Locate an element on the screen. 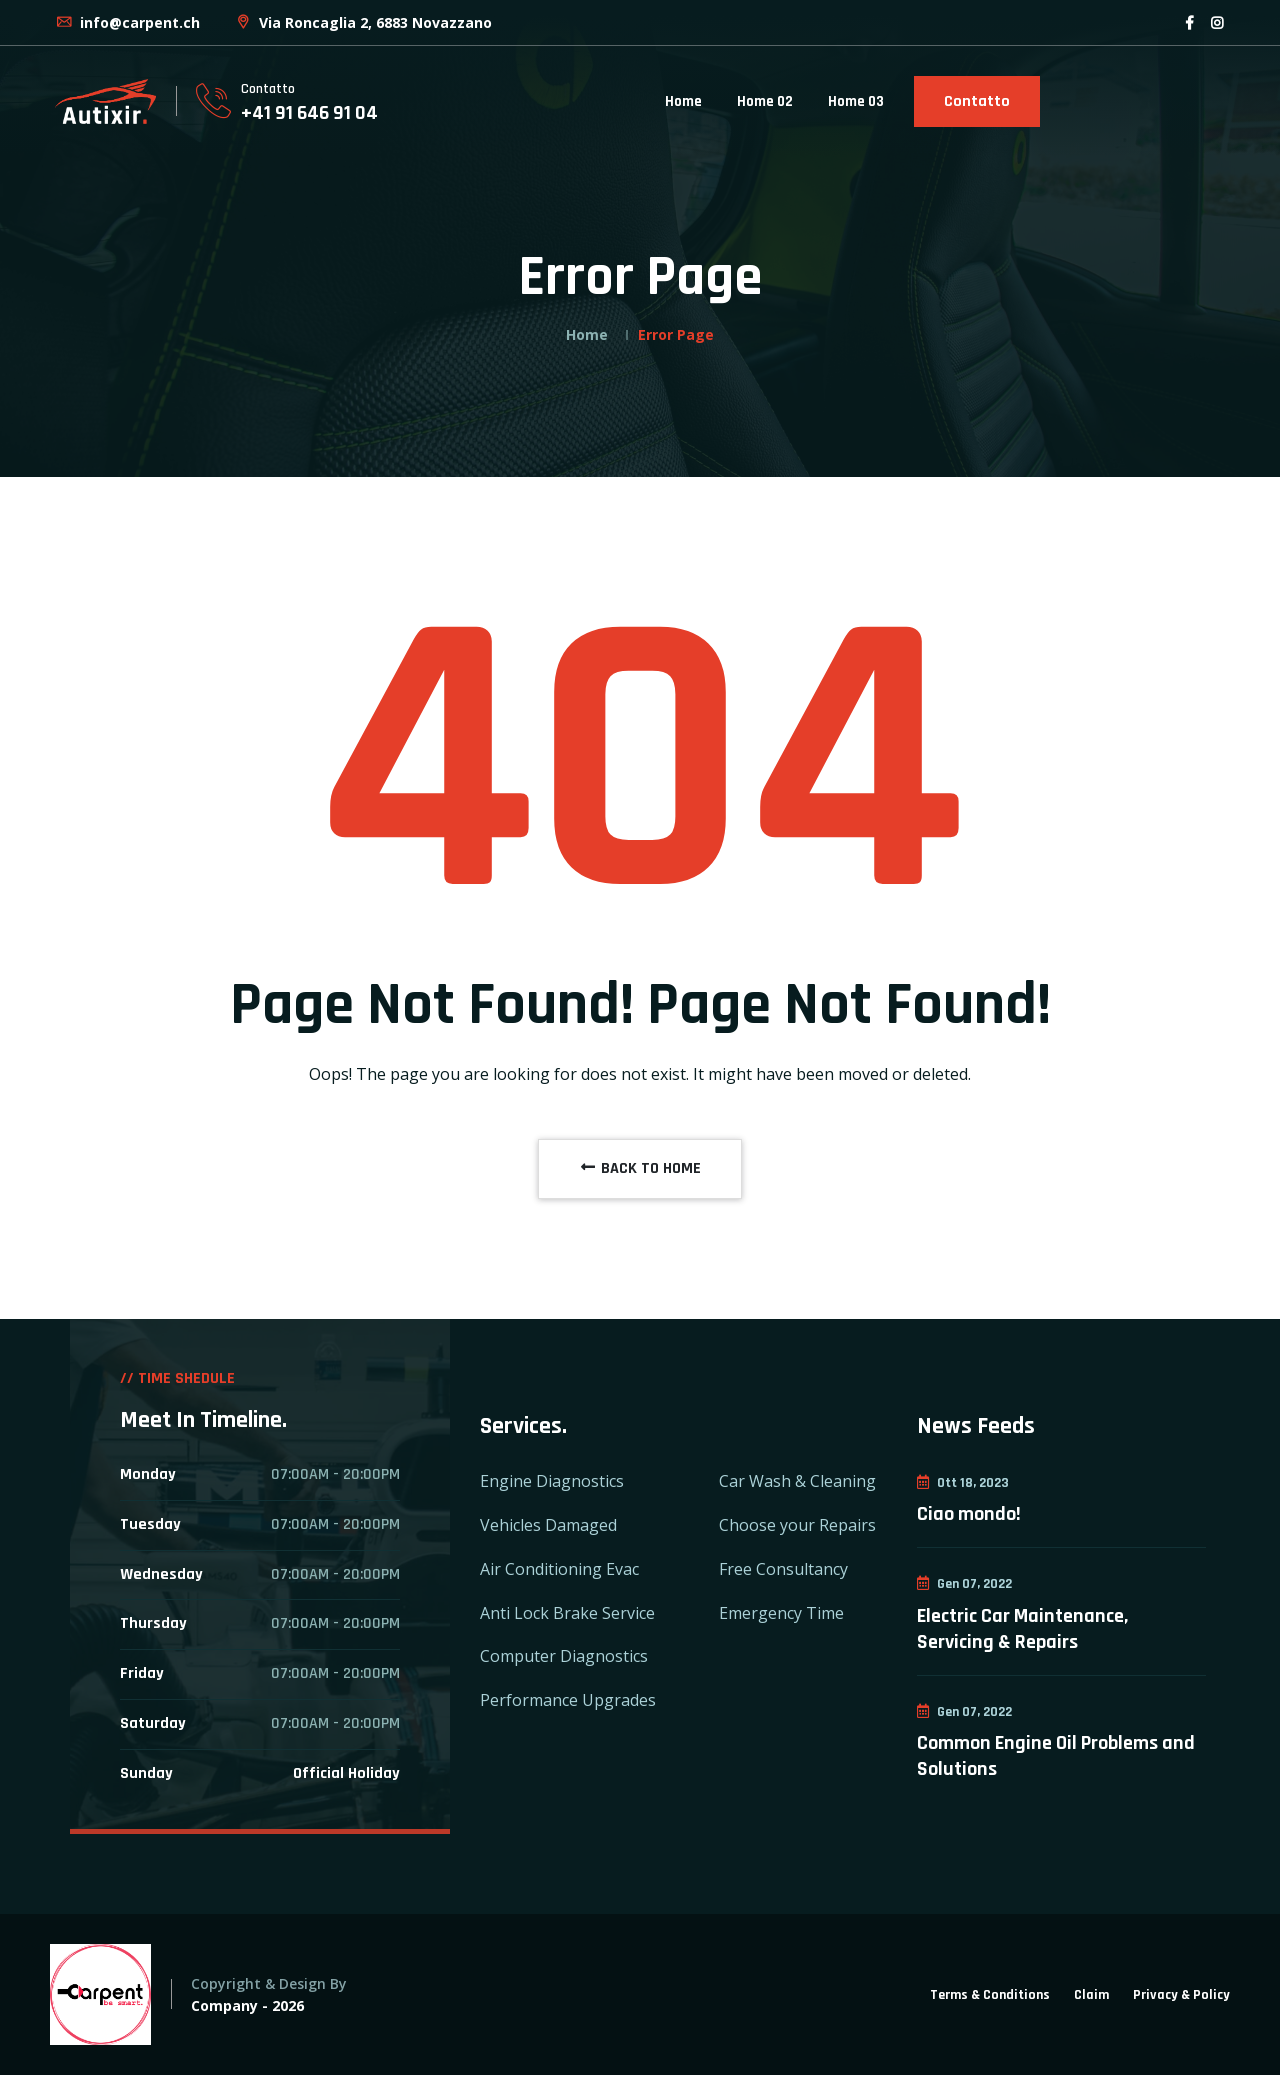 This screenshot has height=2075, width=1280. Computer Diagnostics is located at coordinates (564, 1656).